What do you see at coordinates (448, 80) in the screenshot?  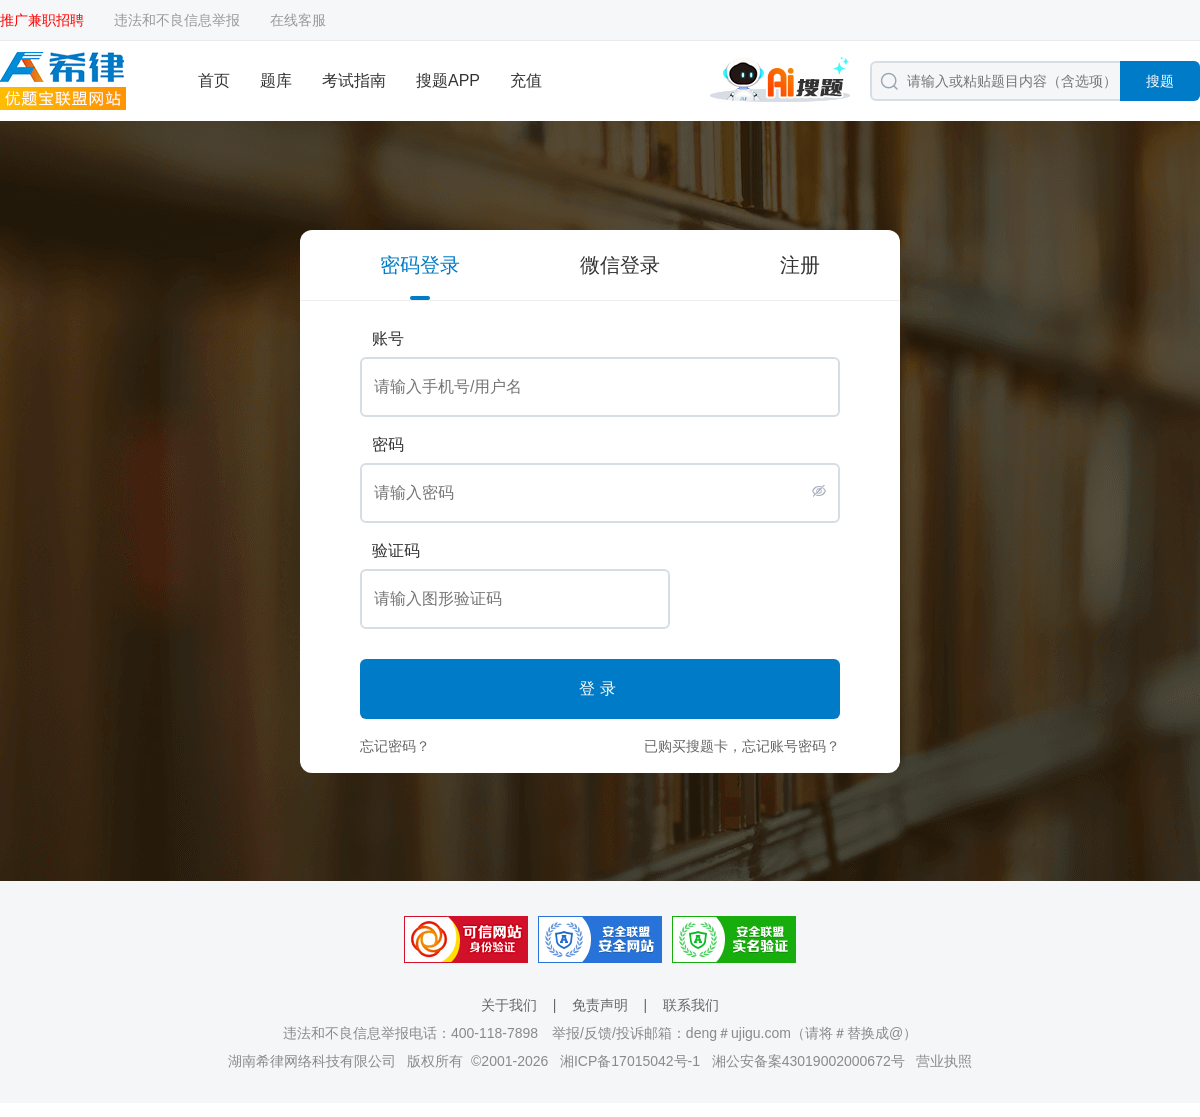 I see `搜题APP` at bounding box center [448, 80].